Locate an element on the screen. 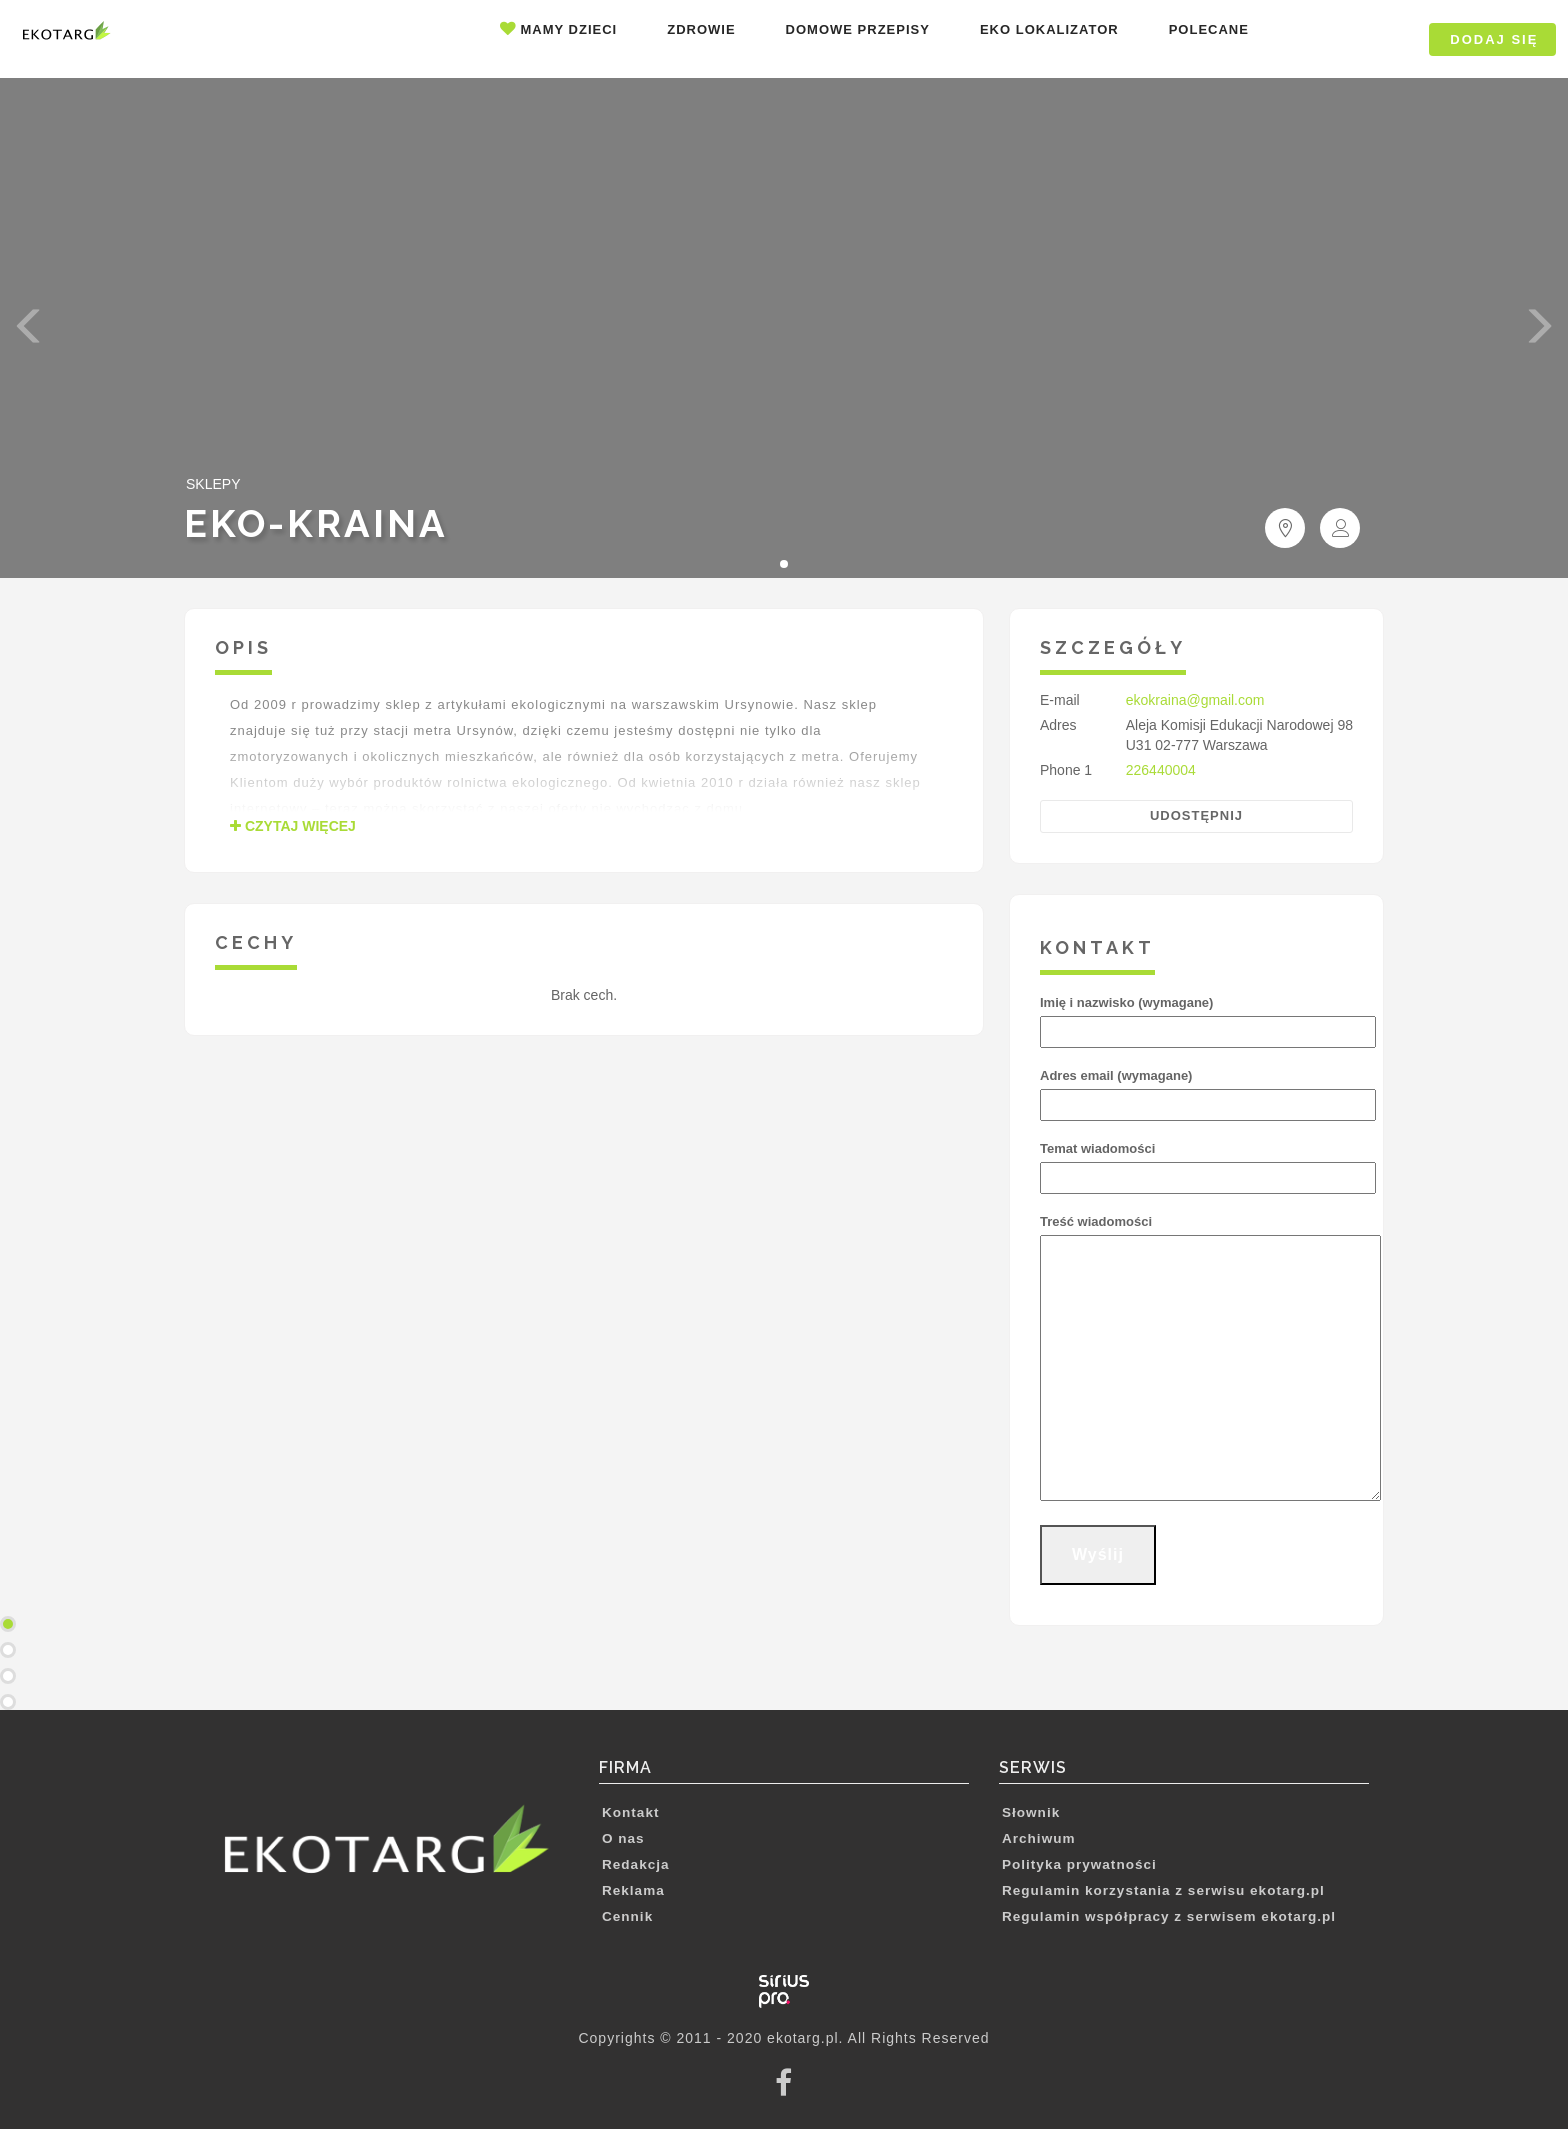 The width and height of the screenshot is (1568, 2129). ekokraina@gmail.com is located at coordinates (1195, 700).